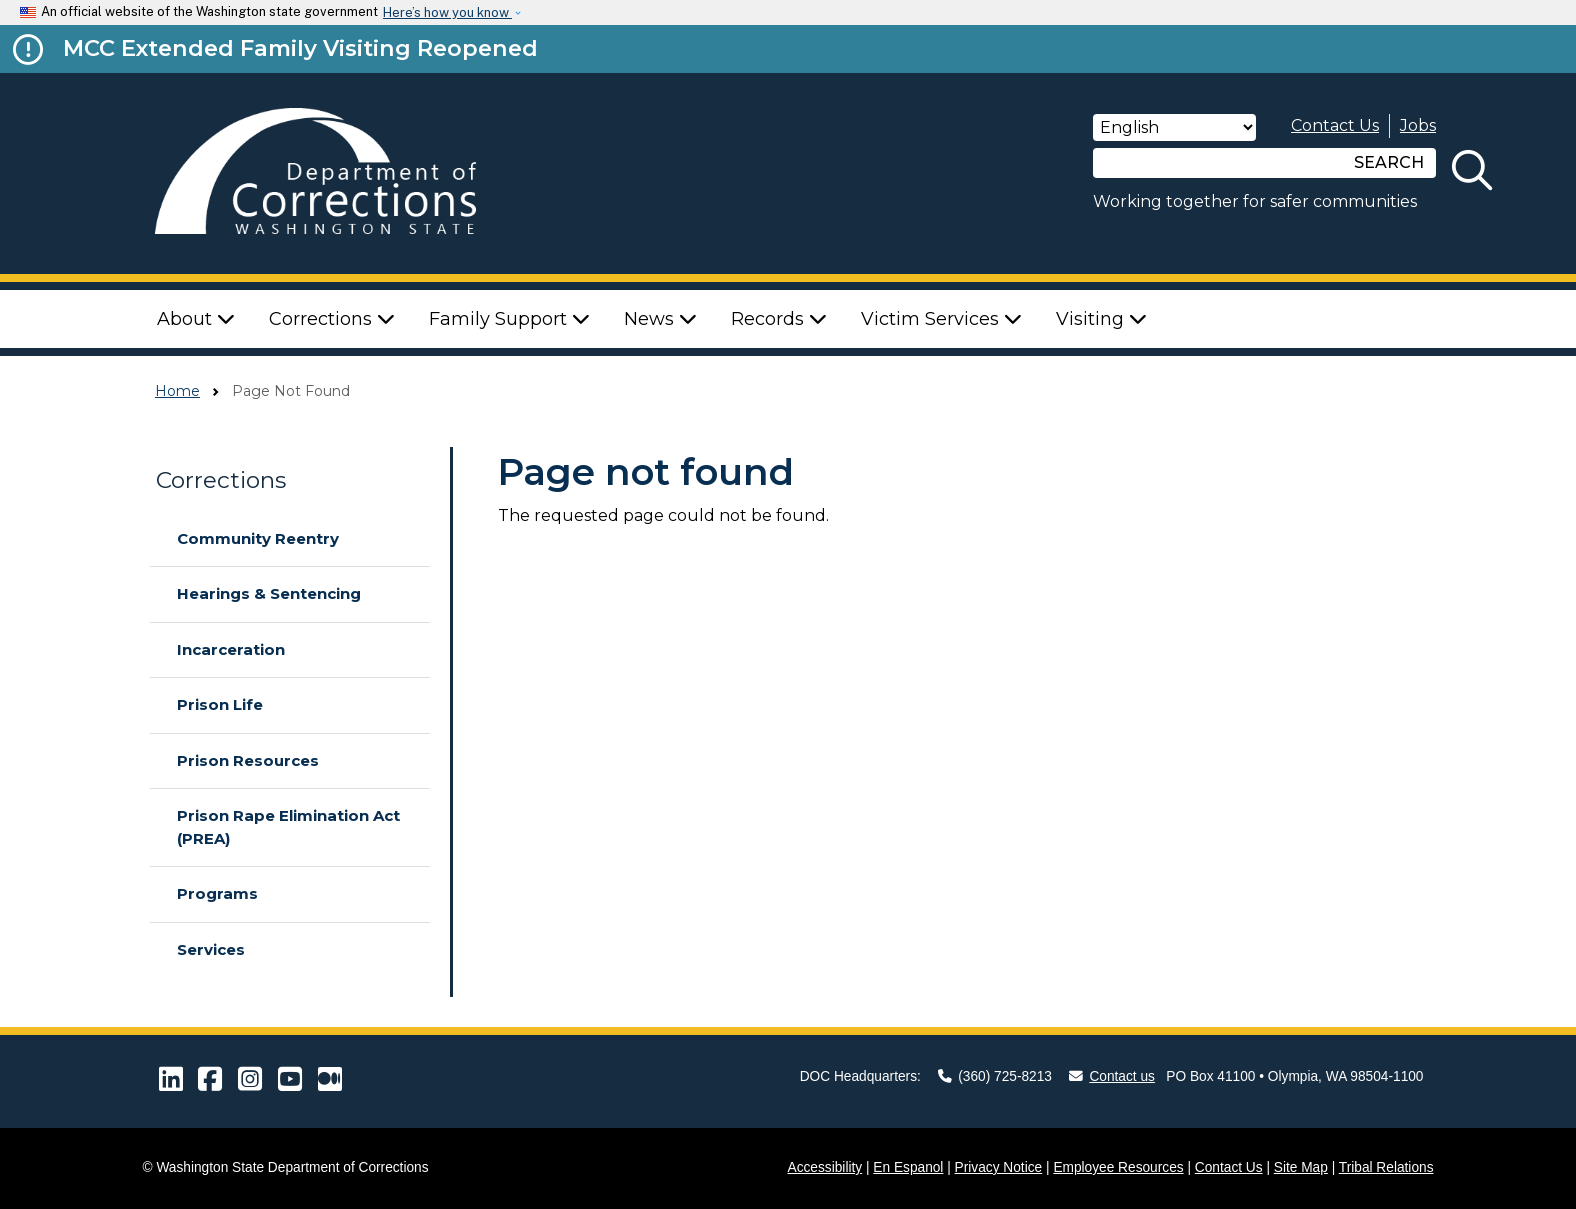 This screenshot has height=1209, width=1576. I want to click on Site Map, so click(1301, 1167).